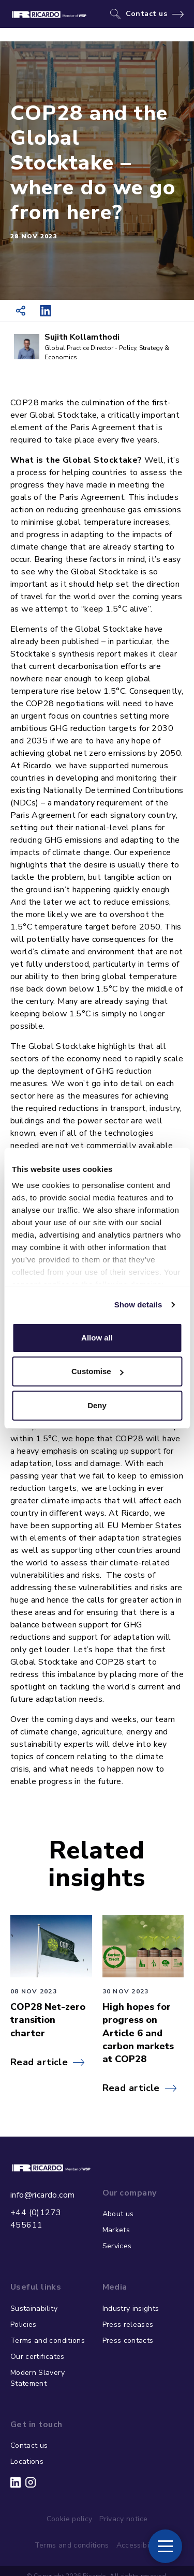 Image resolution: width=194 pixels, height=2576 pixels. Describe the element at coordinates (123, 2519) in the screenshot. I see `Privacy notice` at that location.